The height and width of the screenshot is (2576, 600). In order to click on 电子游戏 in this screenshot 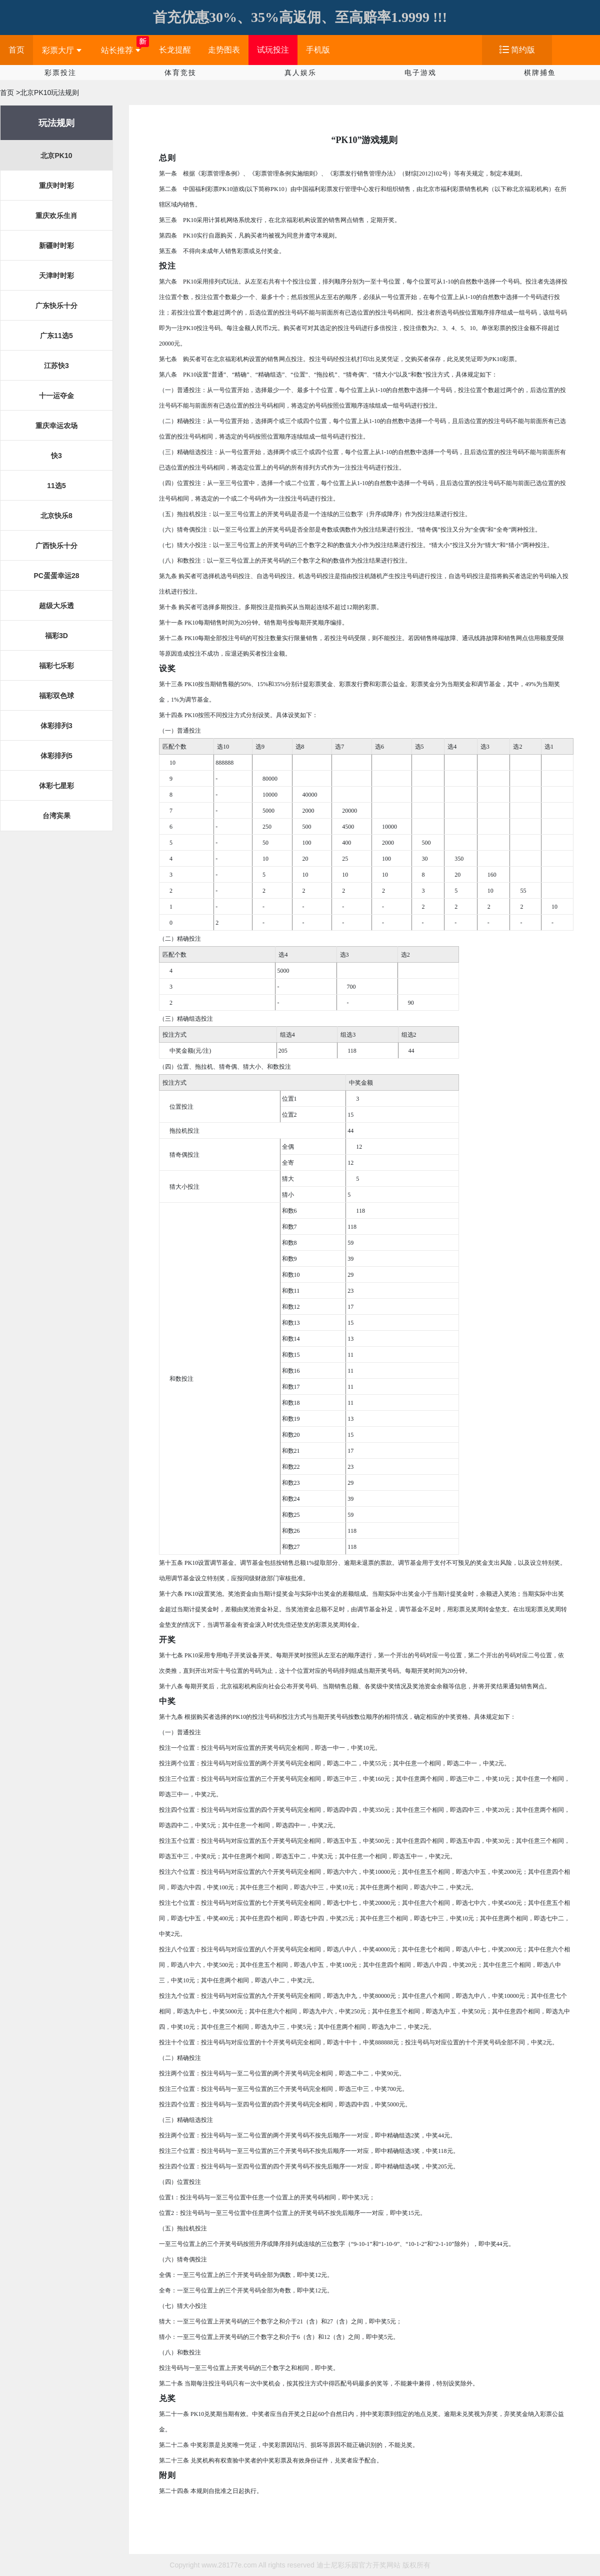, I will do `click(420, 73)`.